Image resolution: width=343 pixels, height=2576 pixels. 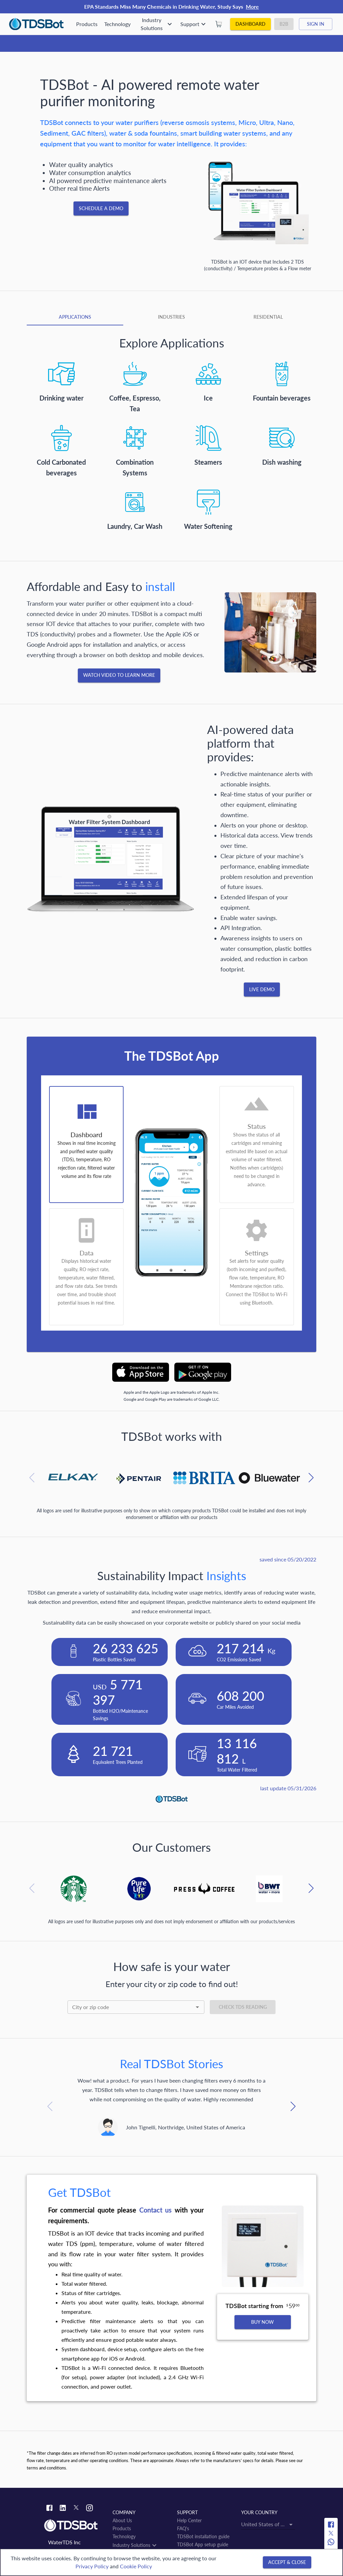 I want to click on [Twitter link], so click(x=76, y=2509).